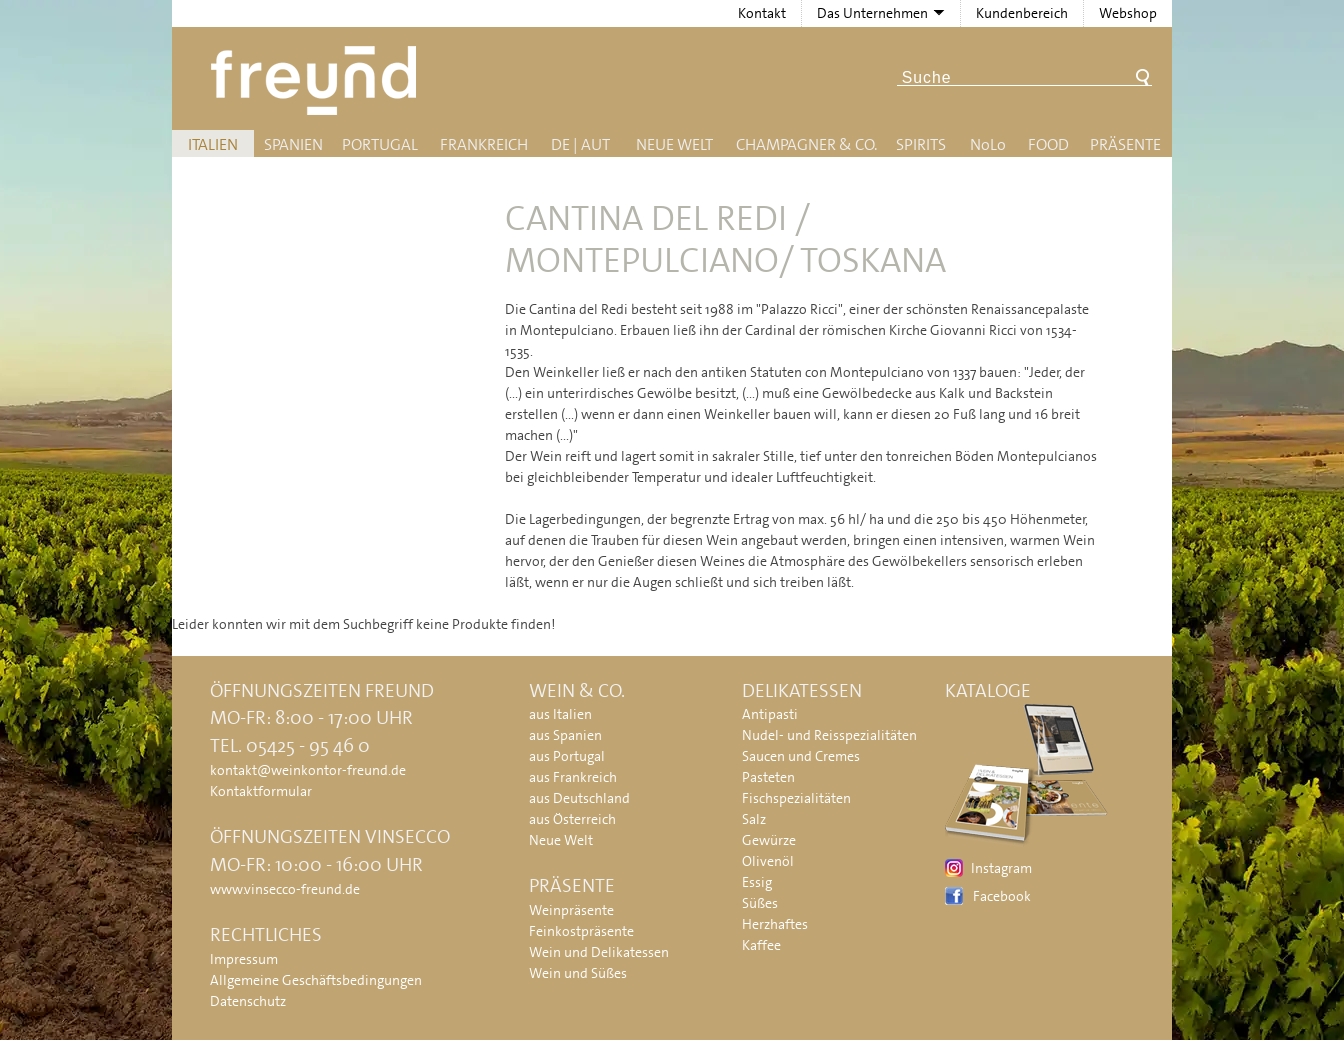 The image size is (1344, 1040). I want to click on Gewürze, so click(769, 840).